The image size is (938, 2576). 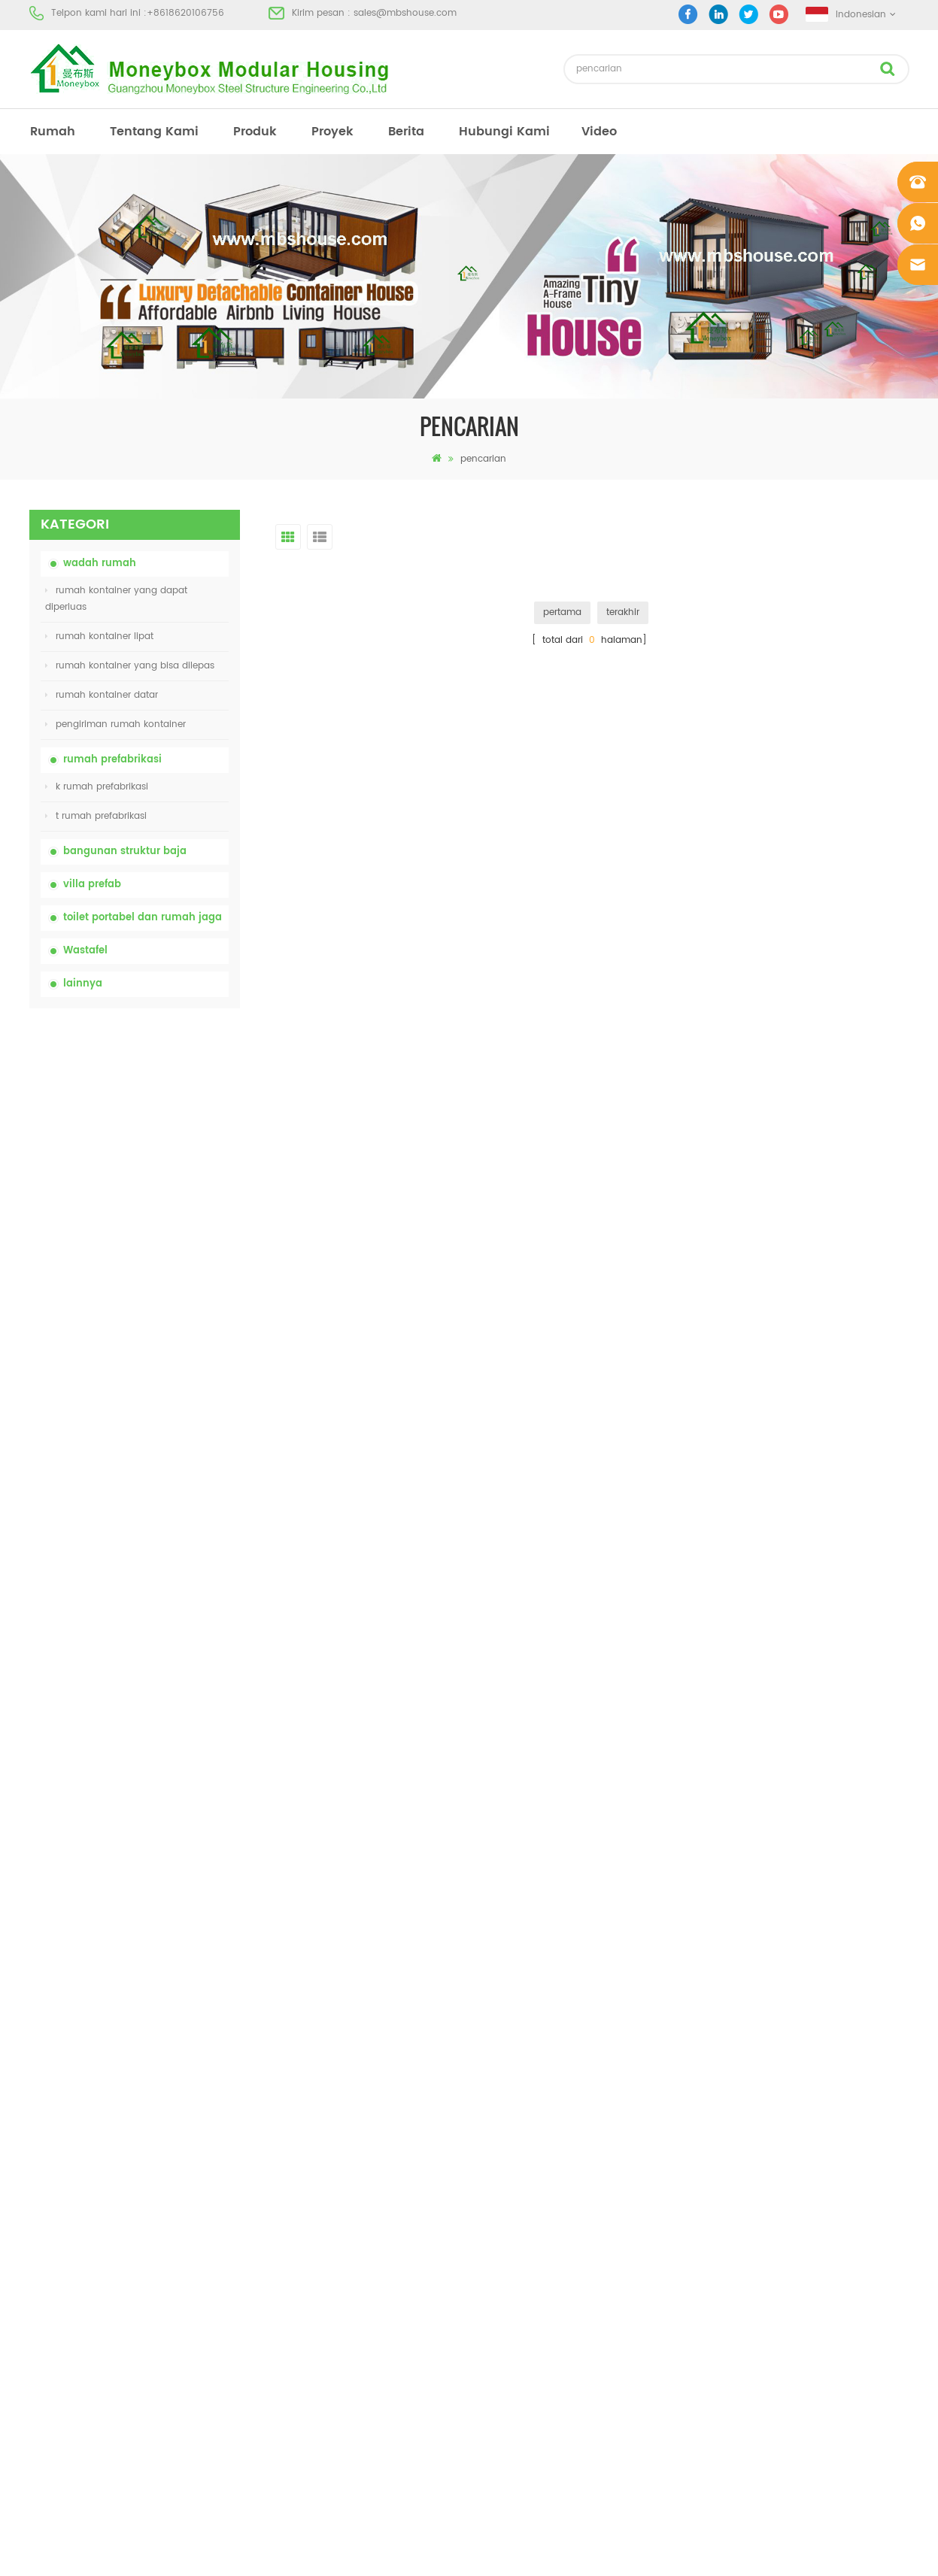 I want to click on rumah, so click(x=52, y=131).